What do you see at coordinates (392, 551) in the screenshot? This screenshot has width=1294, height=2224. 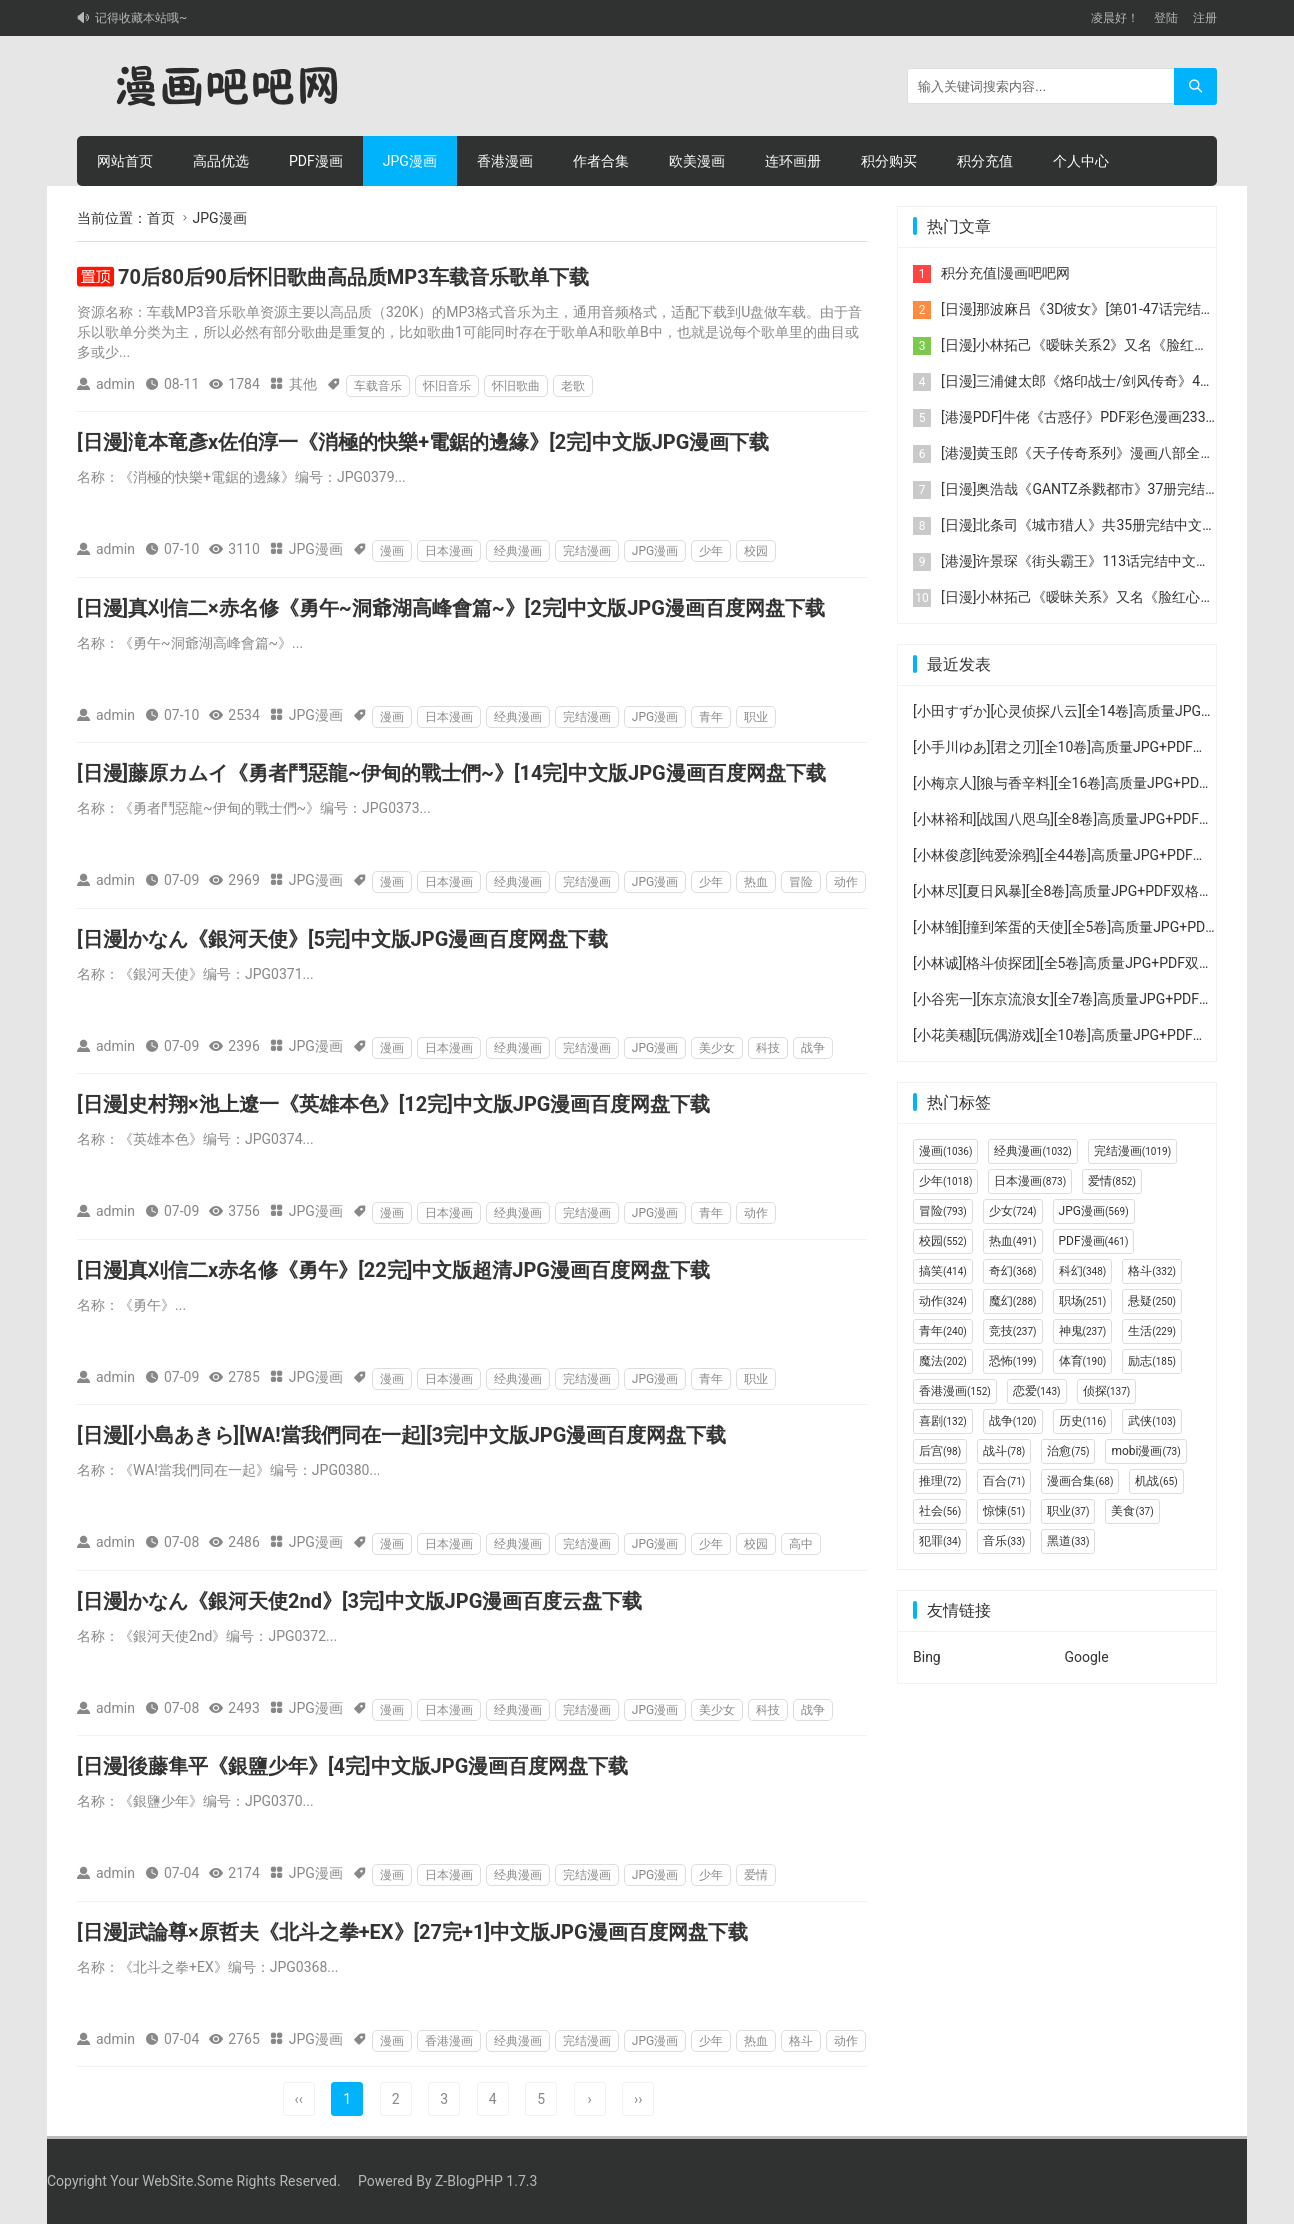 I see `漫画` at bounding box center [392, 551].